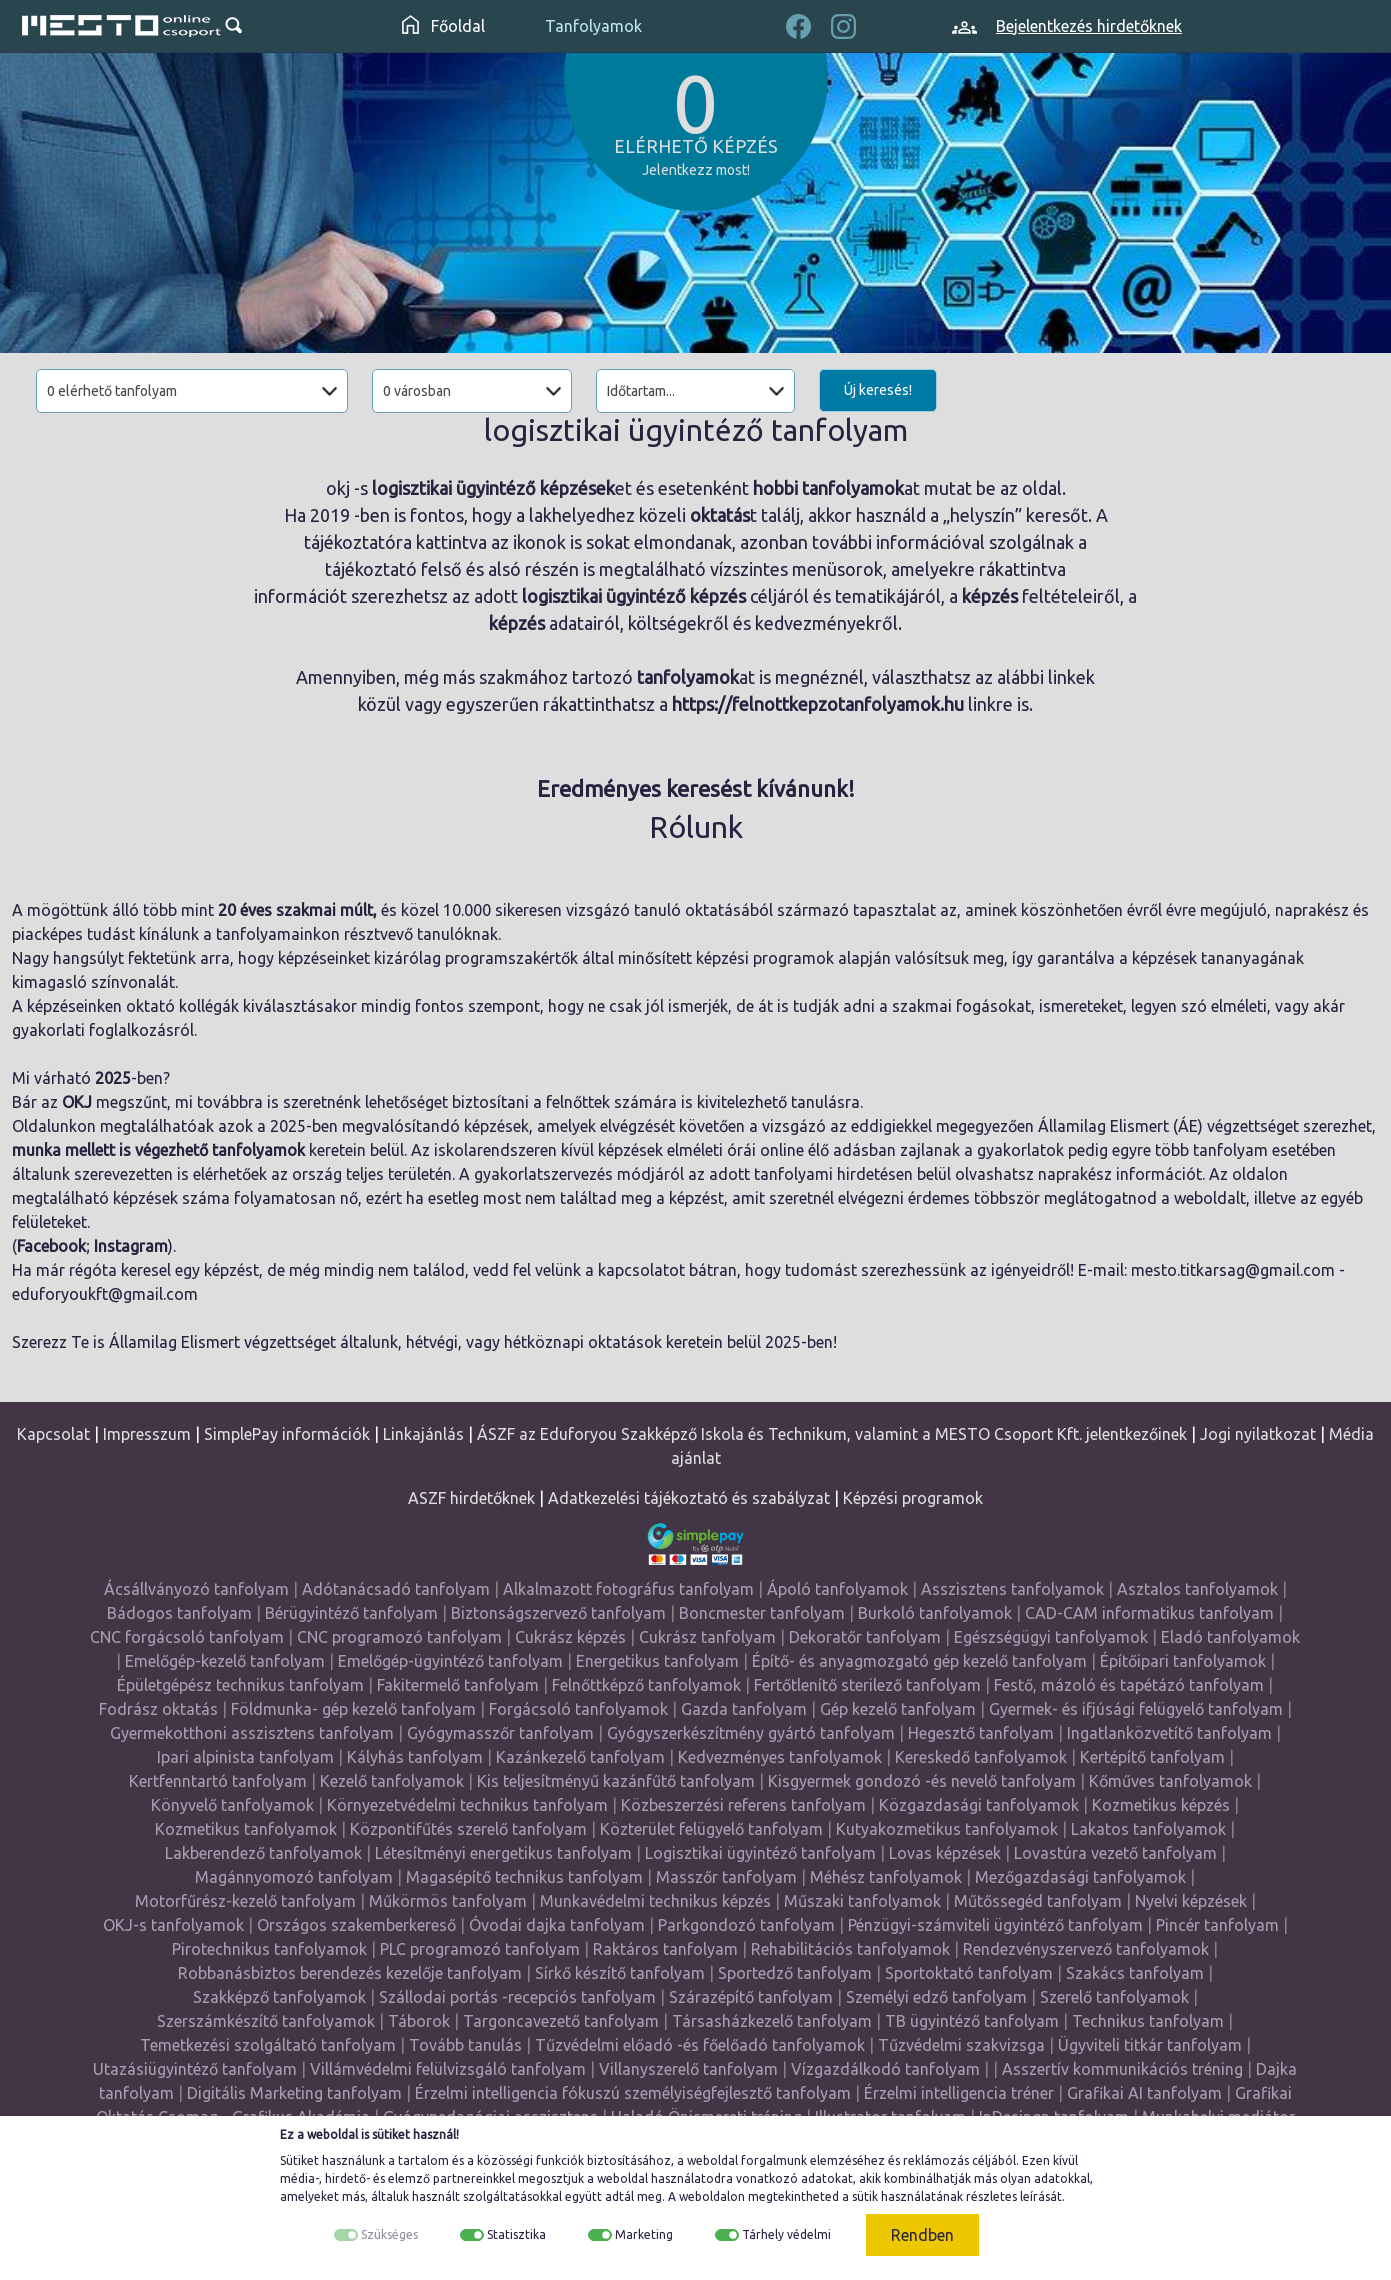  I want to click on ÁSZF az Eduforyou Szakképző Iskola és Technikum, valamint a MESTO Csoport Kft. jelentkezőinek, so click(832, 1434).